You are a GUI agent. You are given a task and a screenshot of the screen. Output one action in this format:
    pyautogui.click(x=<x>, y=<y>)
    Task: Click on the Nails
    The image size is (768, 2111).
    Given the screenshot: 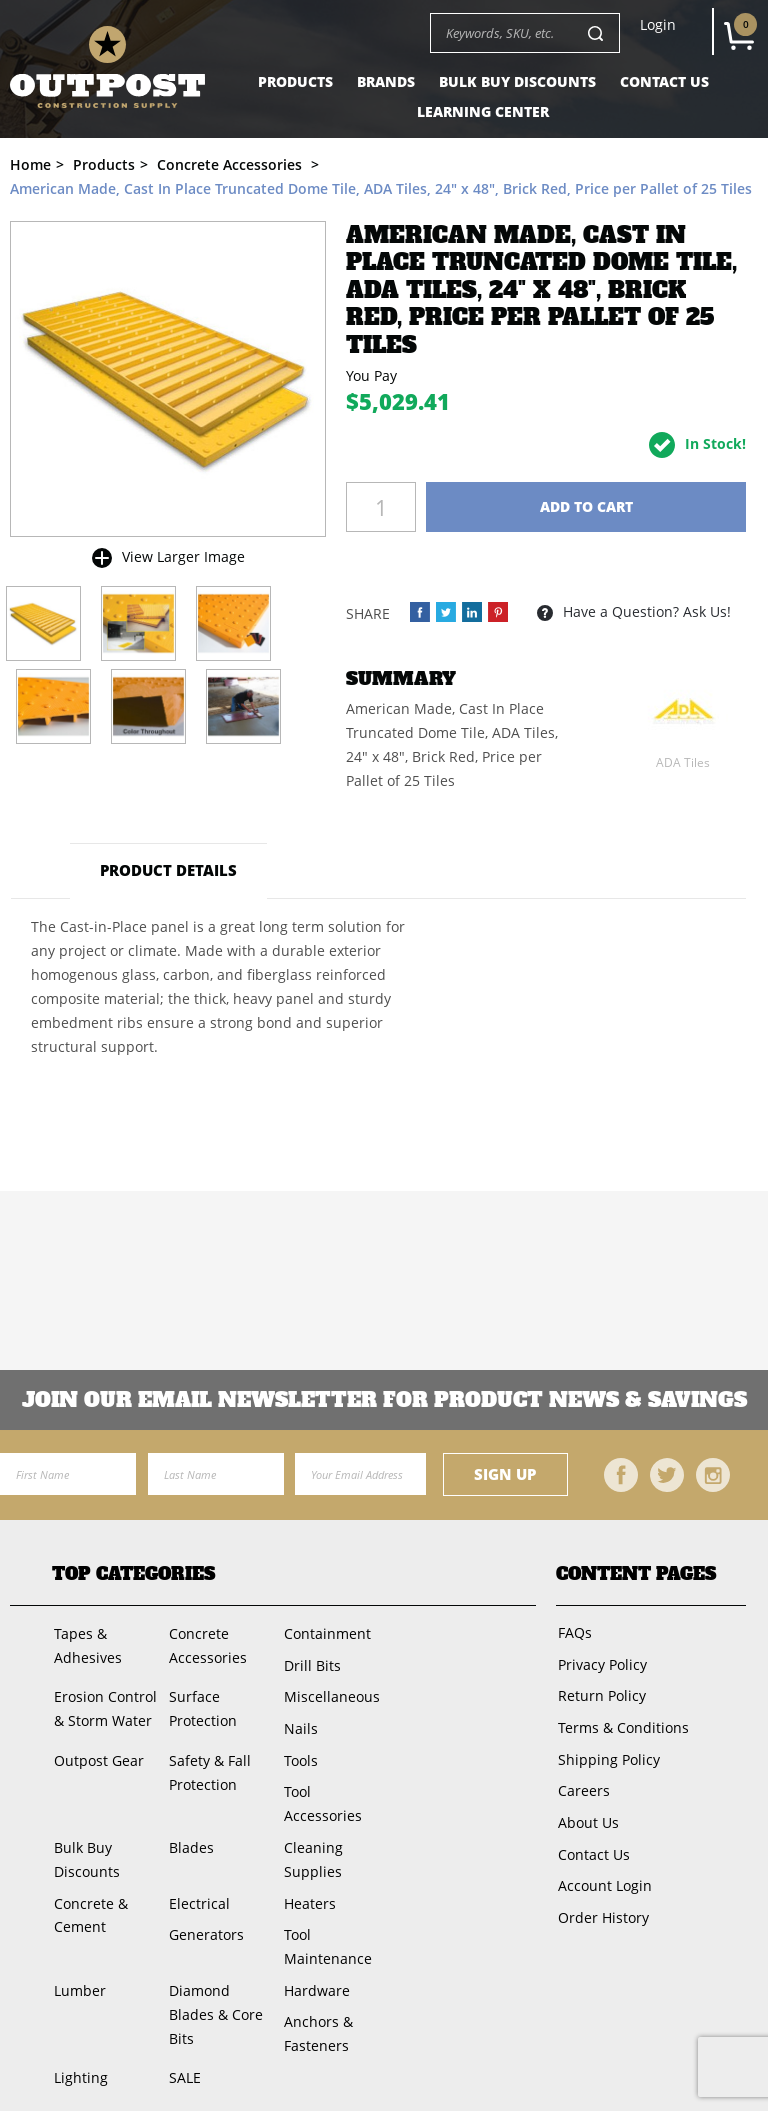 What is the action you would take?
    pyautogui.click(x=298, y=1722)
    